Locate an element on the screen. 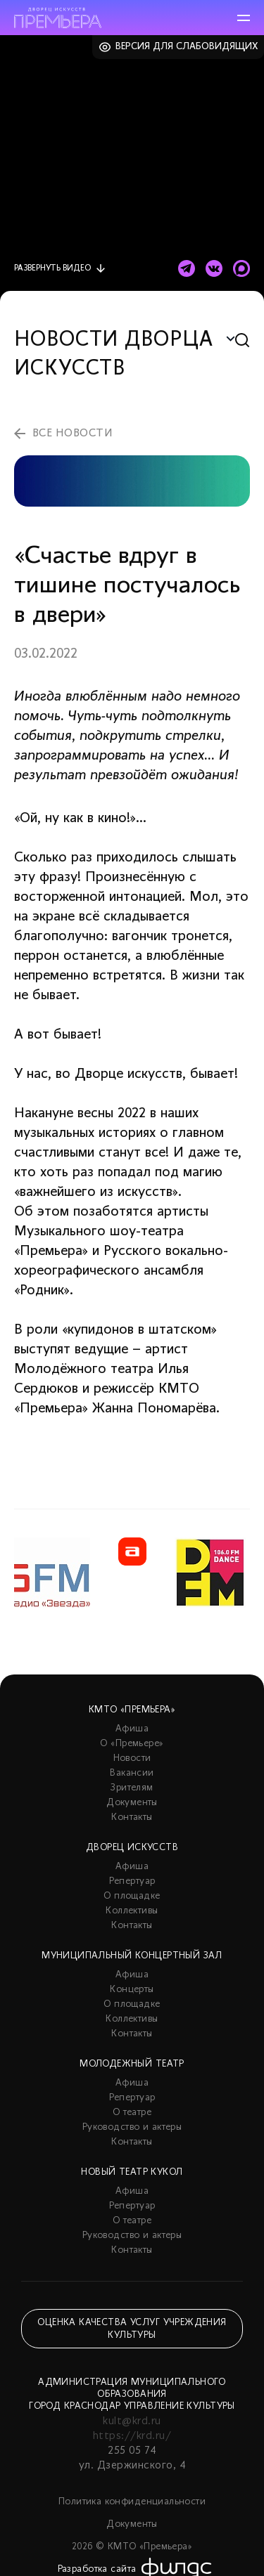 Image resolution: width=264 pixels, height=2576 pixels. Репертуар is located at coordinates (132, 1881).